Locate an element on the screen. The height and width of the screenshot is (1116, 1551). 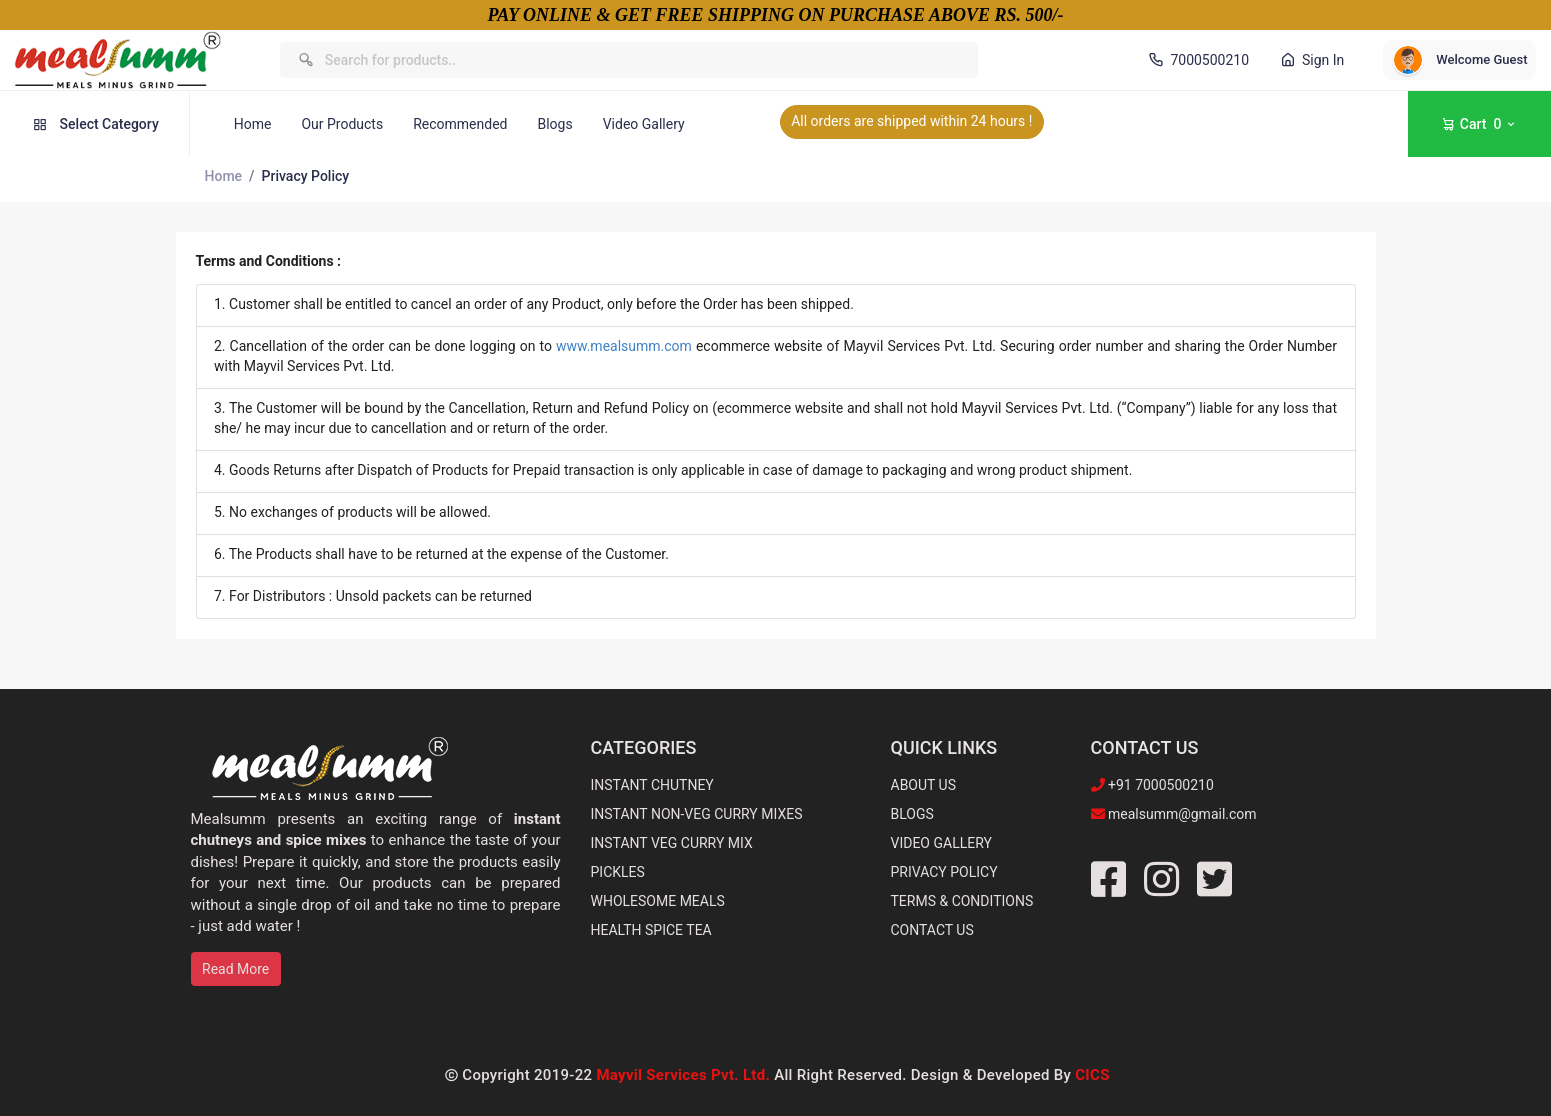
Read More is located at coordinates (235, 969).